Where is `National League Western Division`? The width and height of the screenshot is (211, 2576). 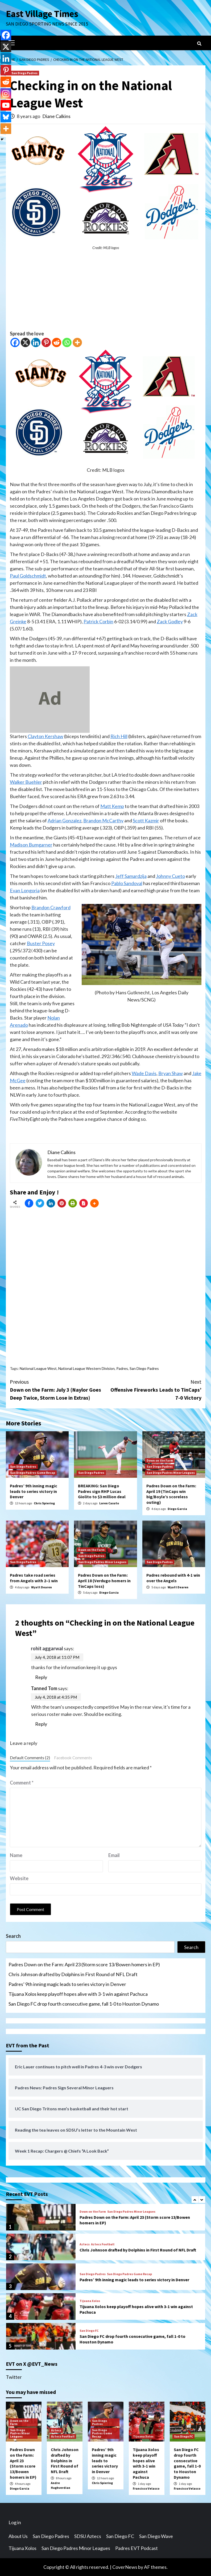 National League Western Division is located at coordinates (86, 1368).